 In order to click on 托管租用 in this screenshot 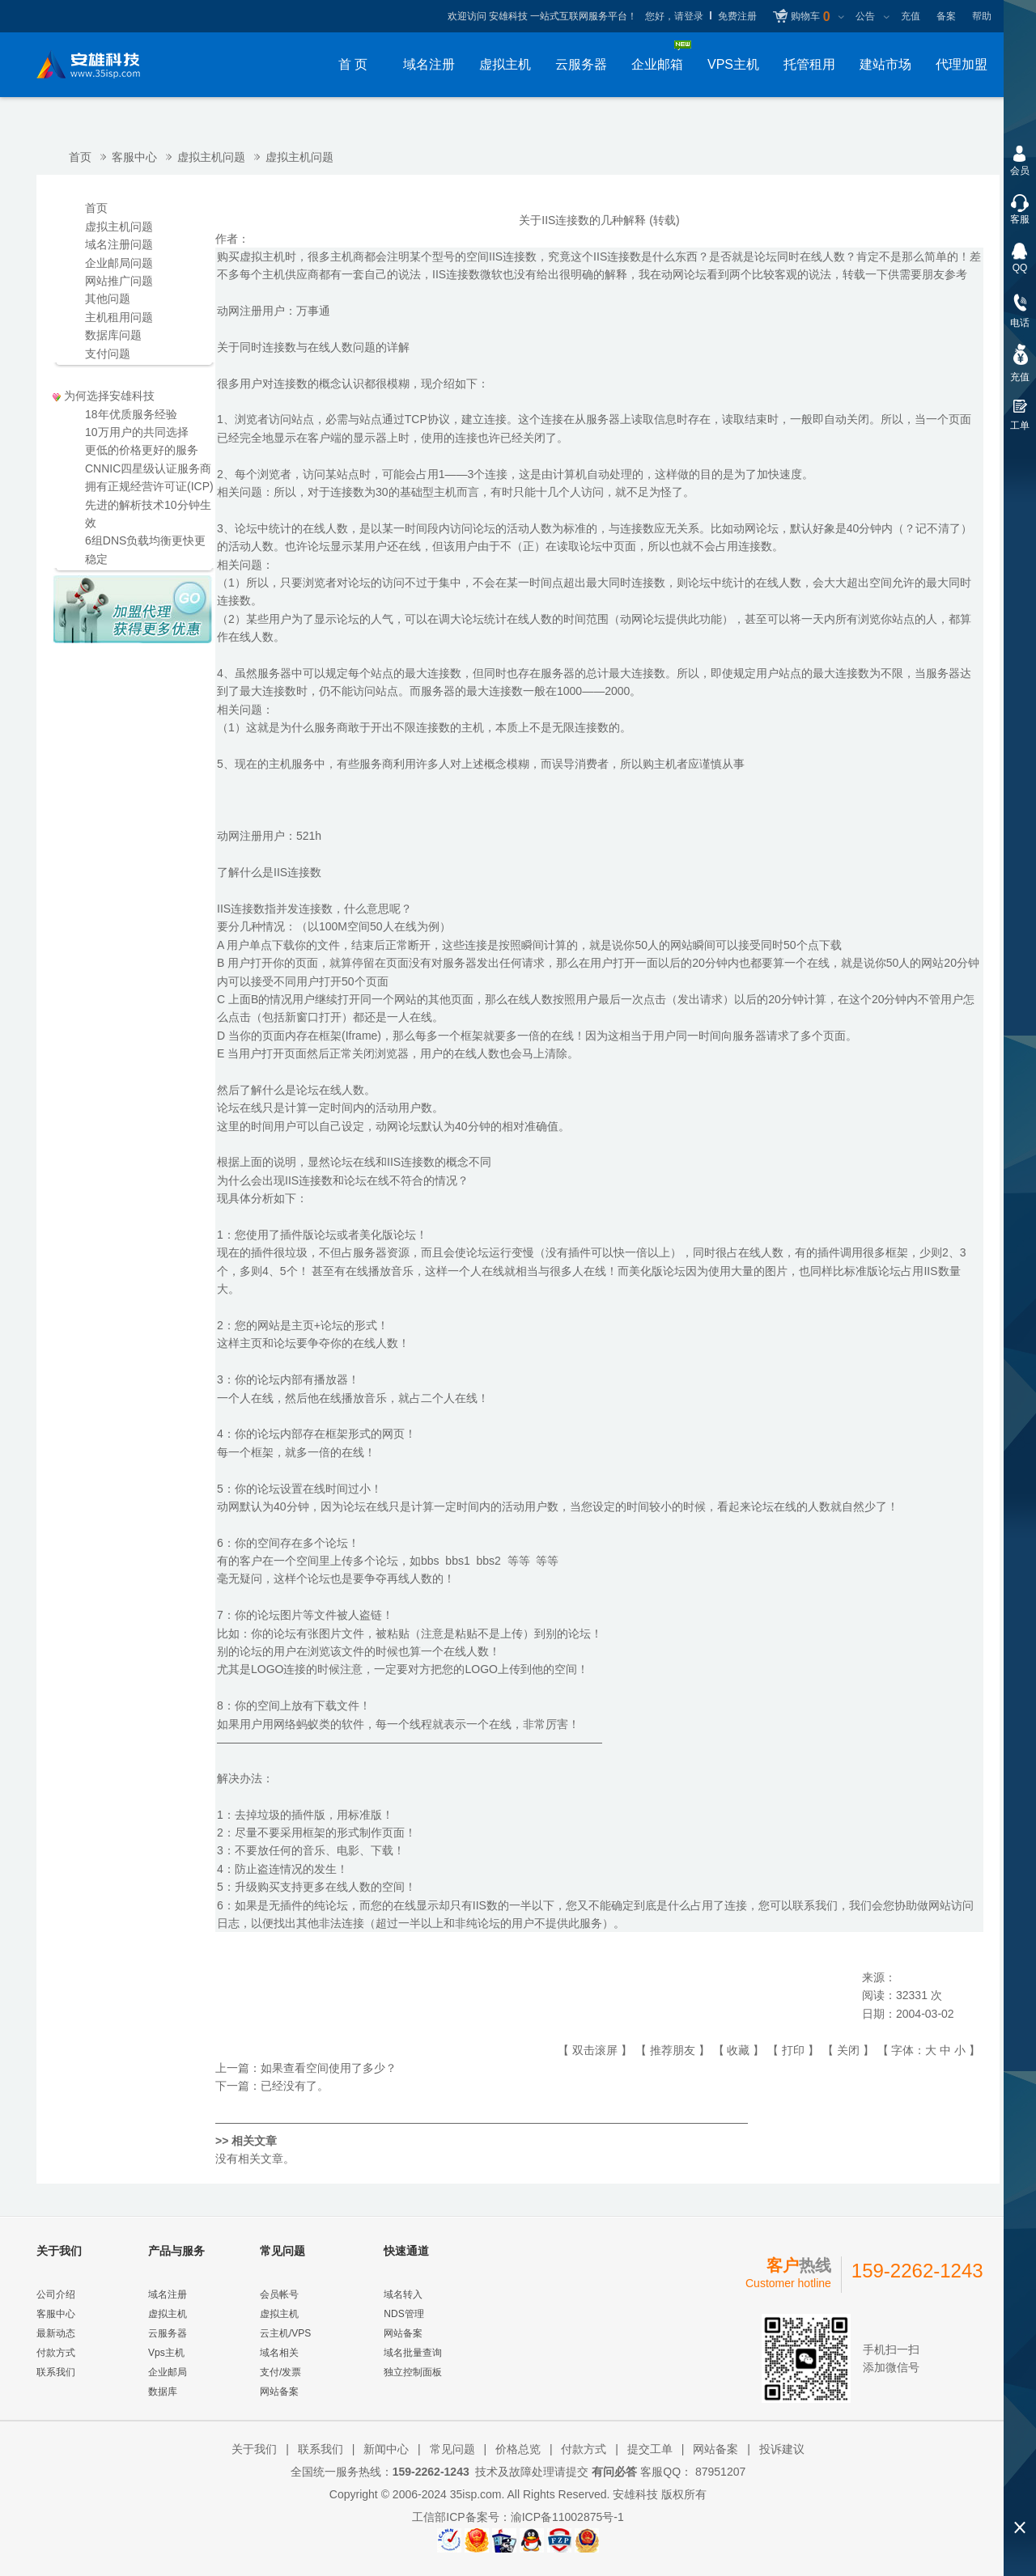, I will do `click(809, 64)`.